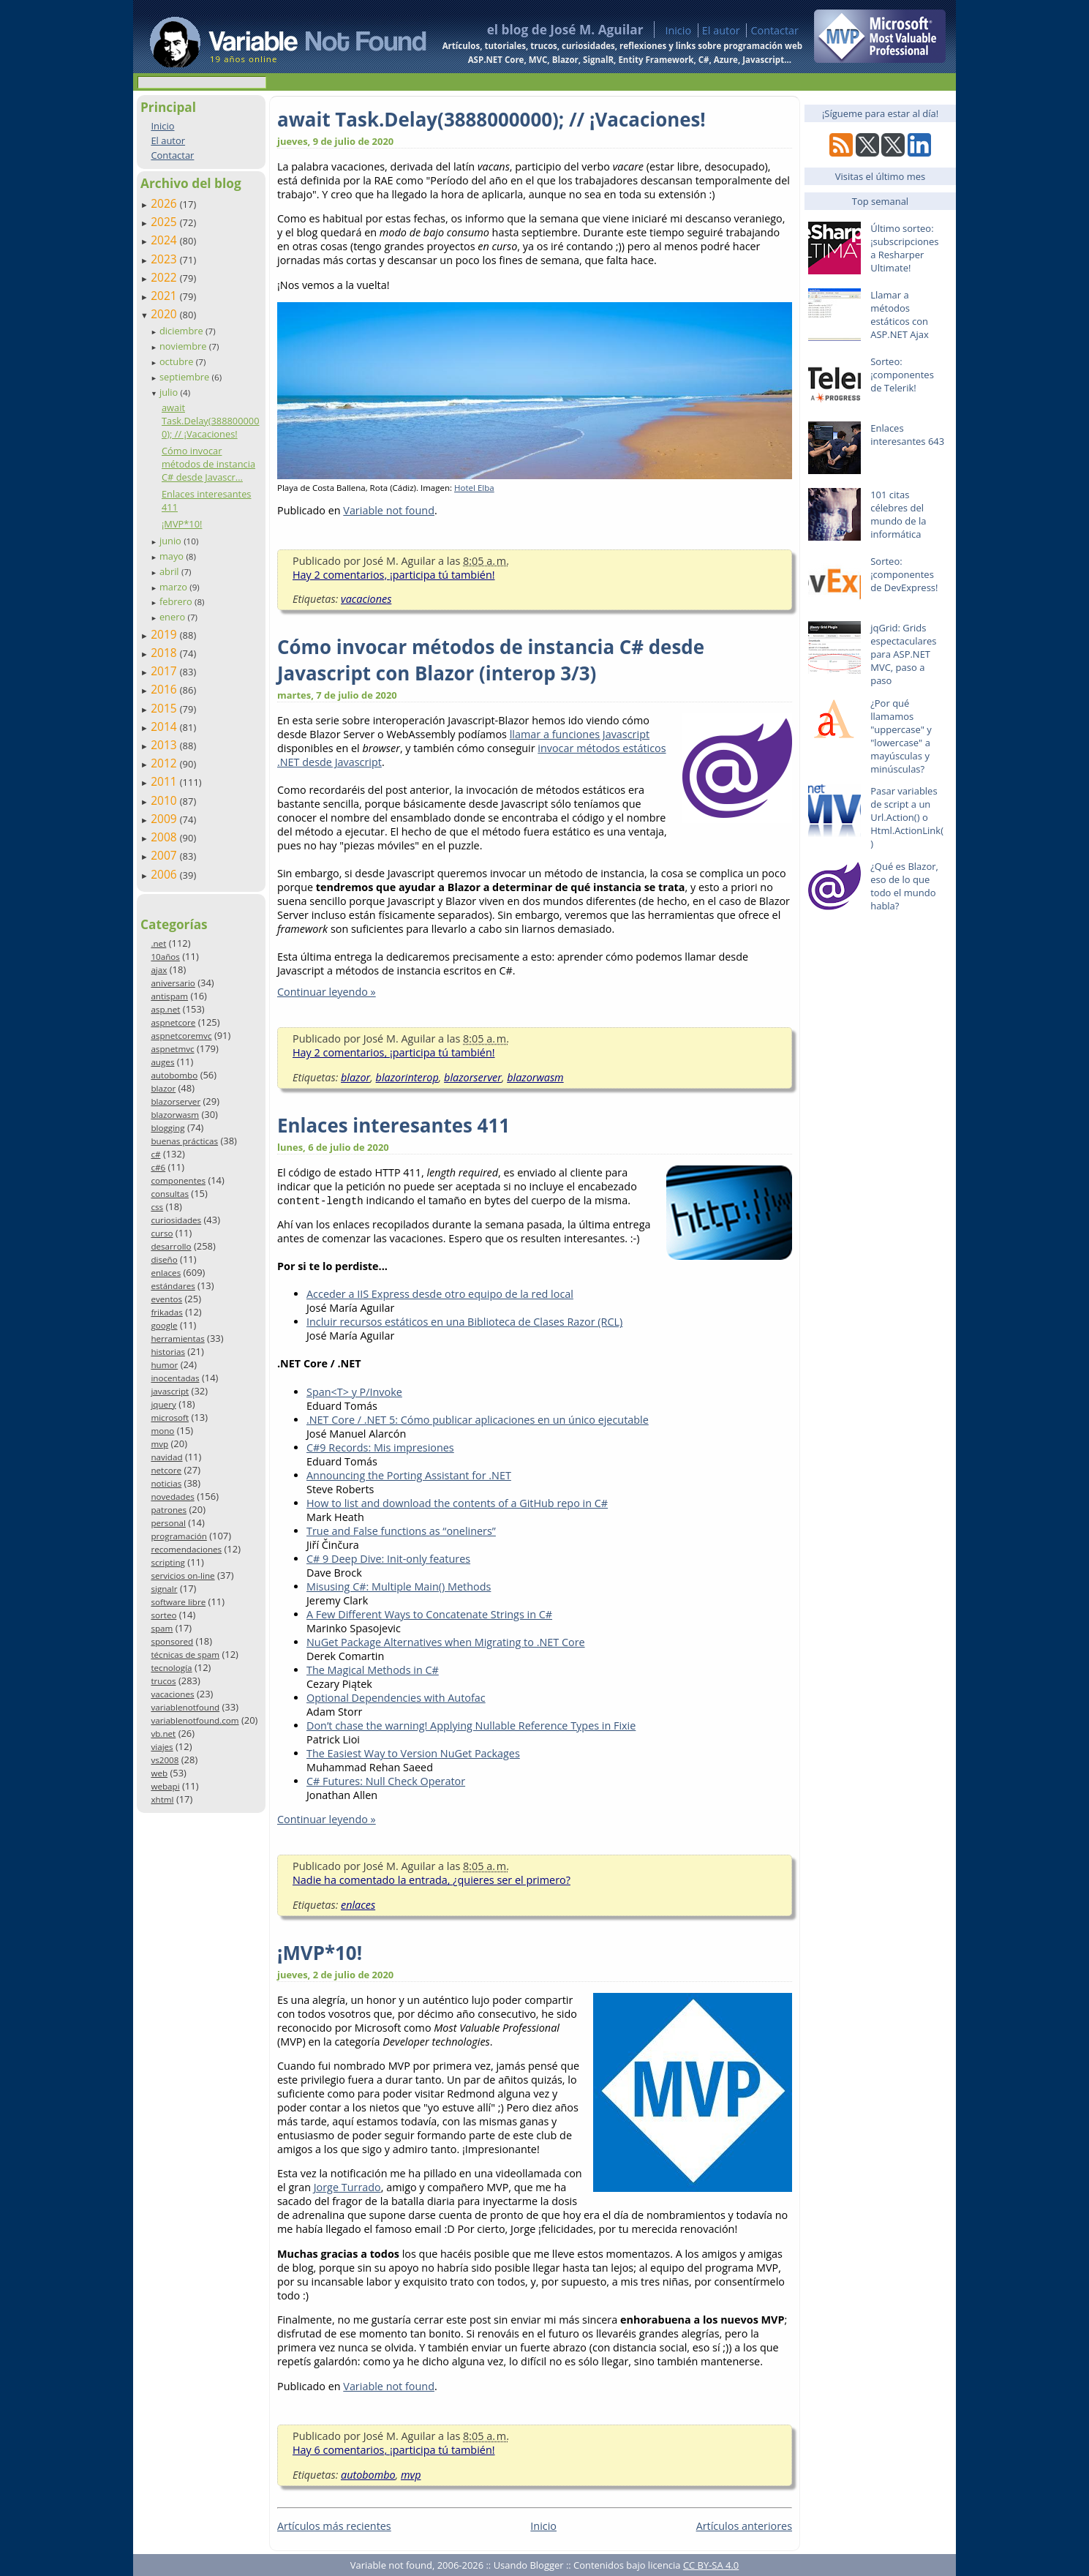  I want to click on humor, so click(164, 1364).